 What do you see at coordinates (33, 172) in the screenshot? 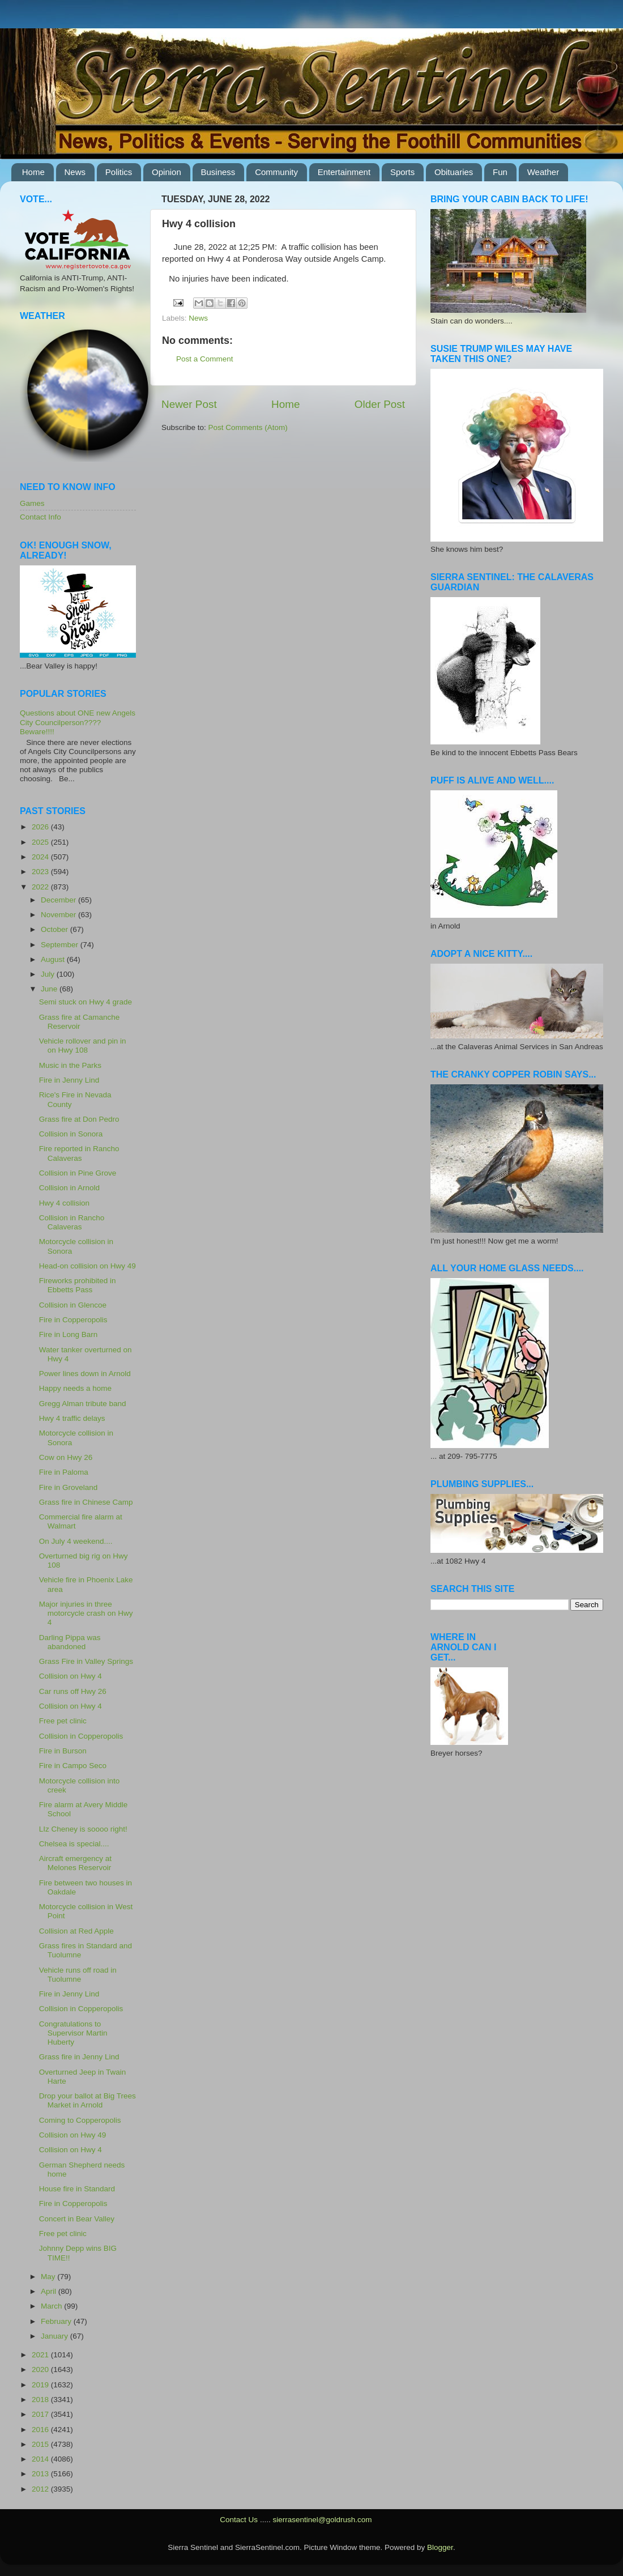
I see `Home` at bounding box center [33, 172].